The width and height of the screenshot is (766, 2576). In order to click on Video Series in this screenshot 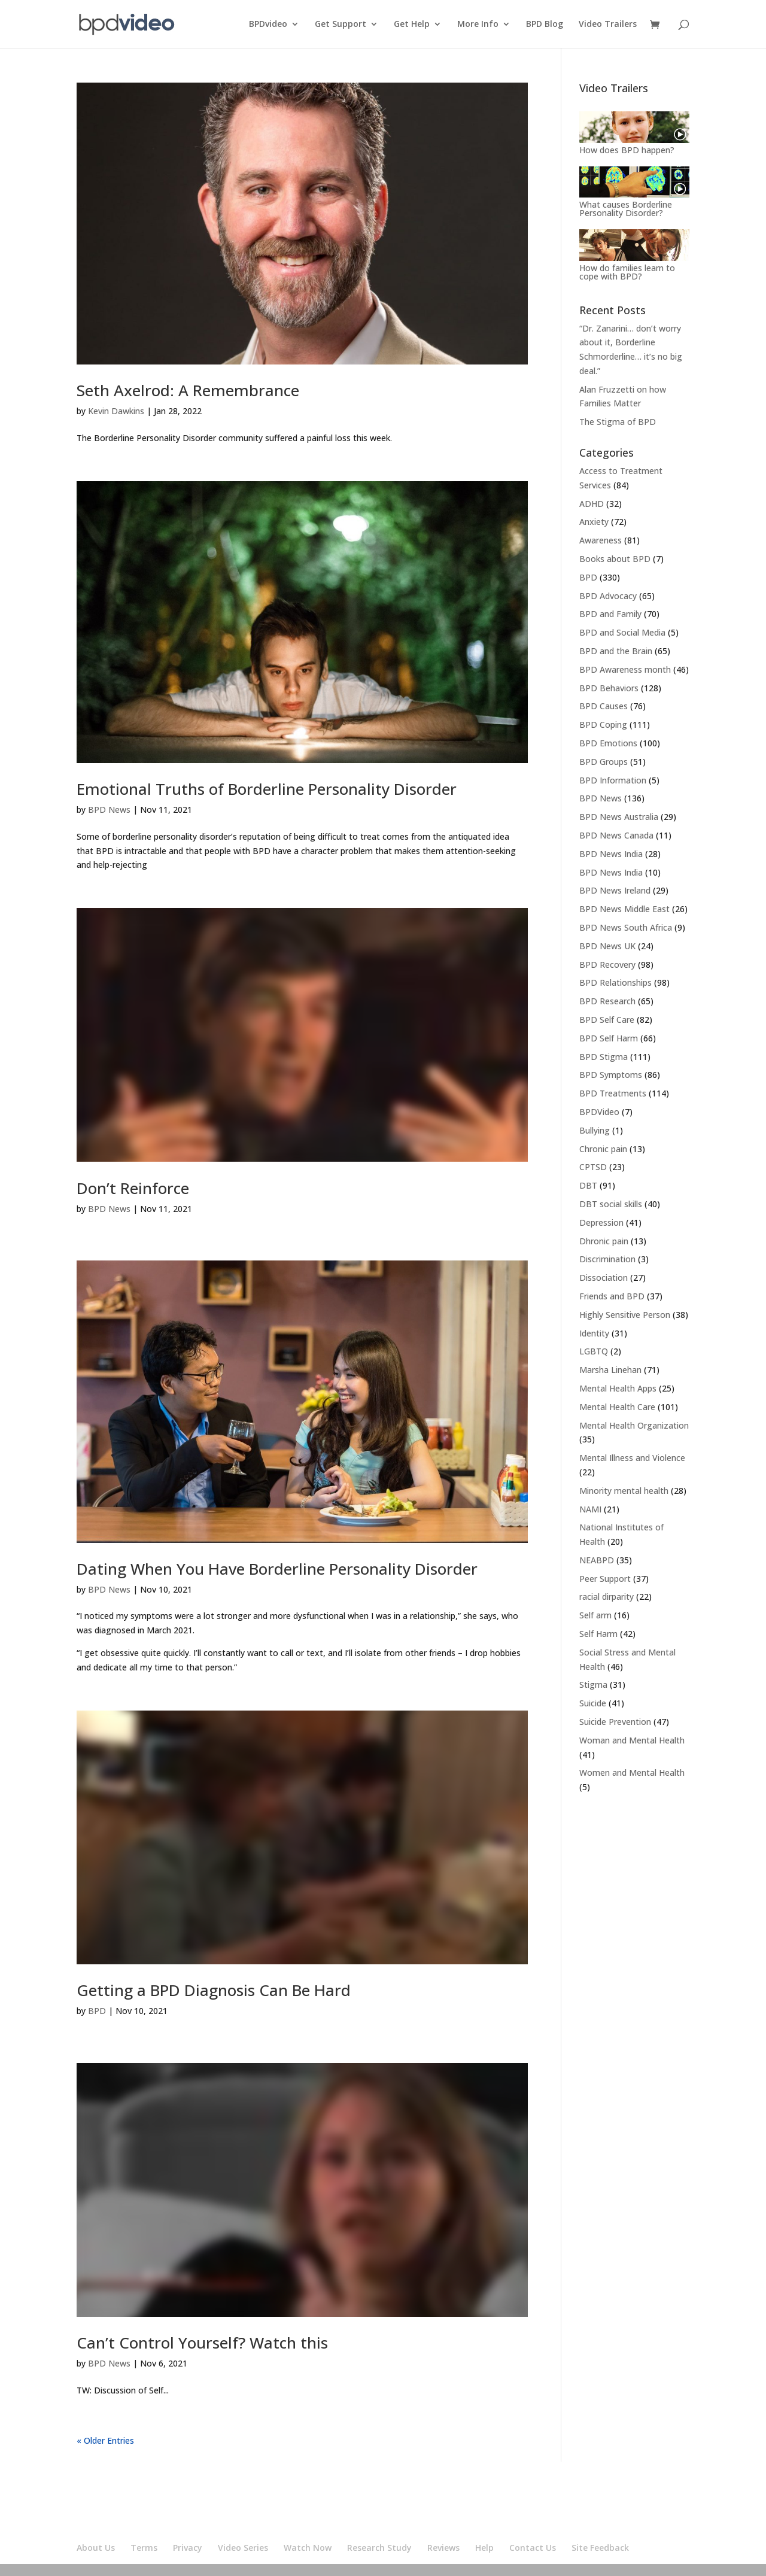, I will do `click(243, 2547)`.